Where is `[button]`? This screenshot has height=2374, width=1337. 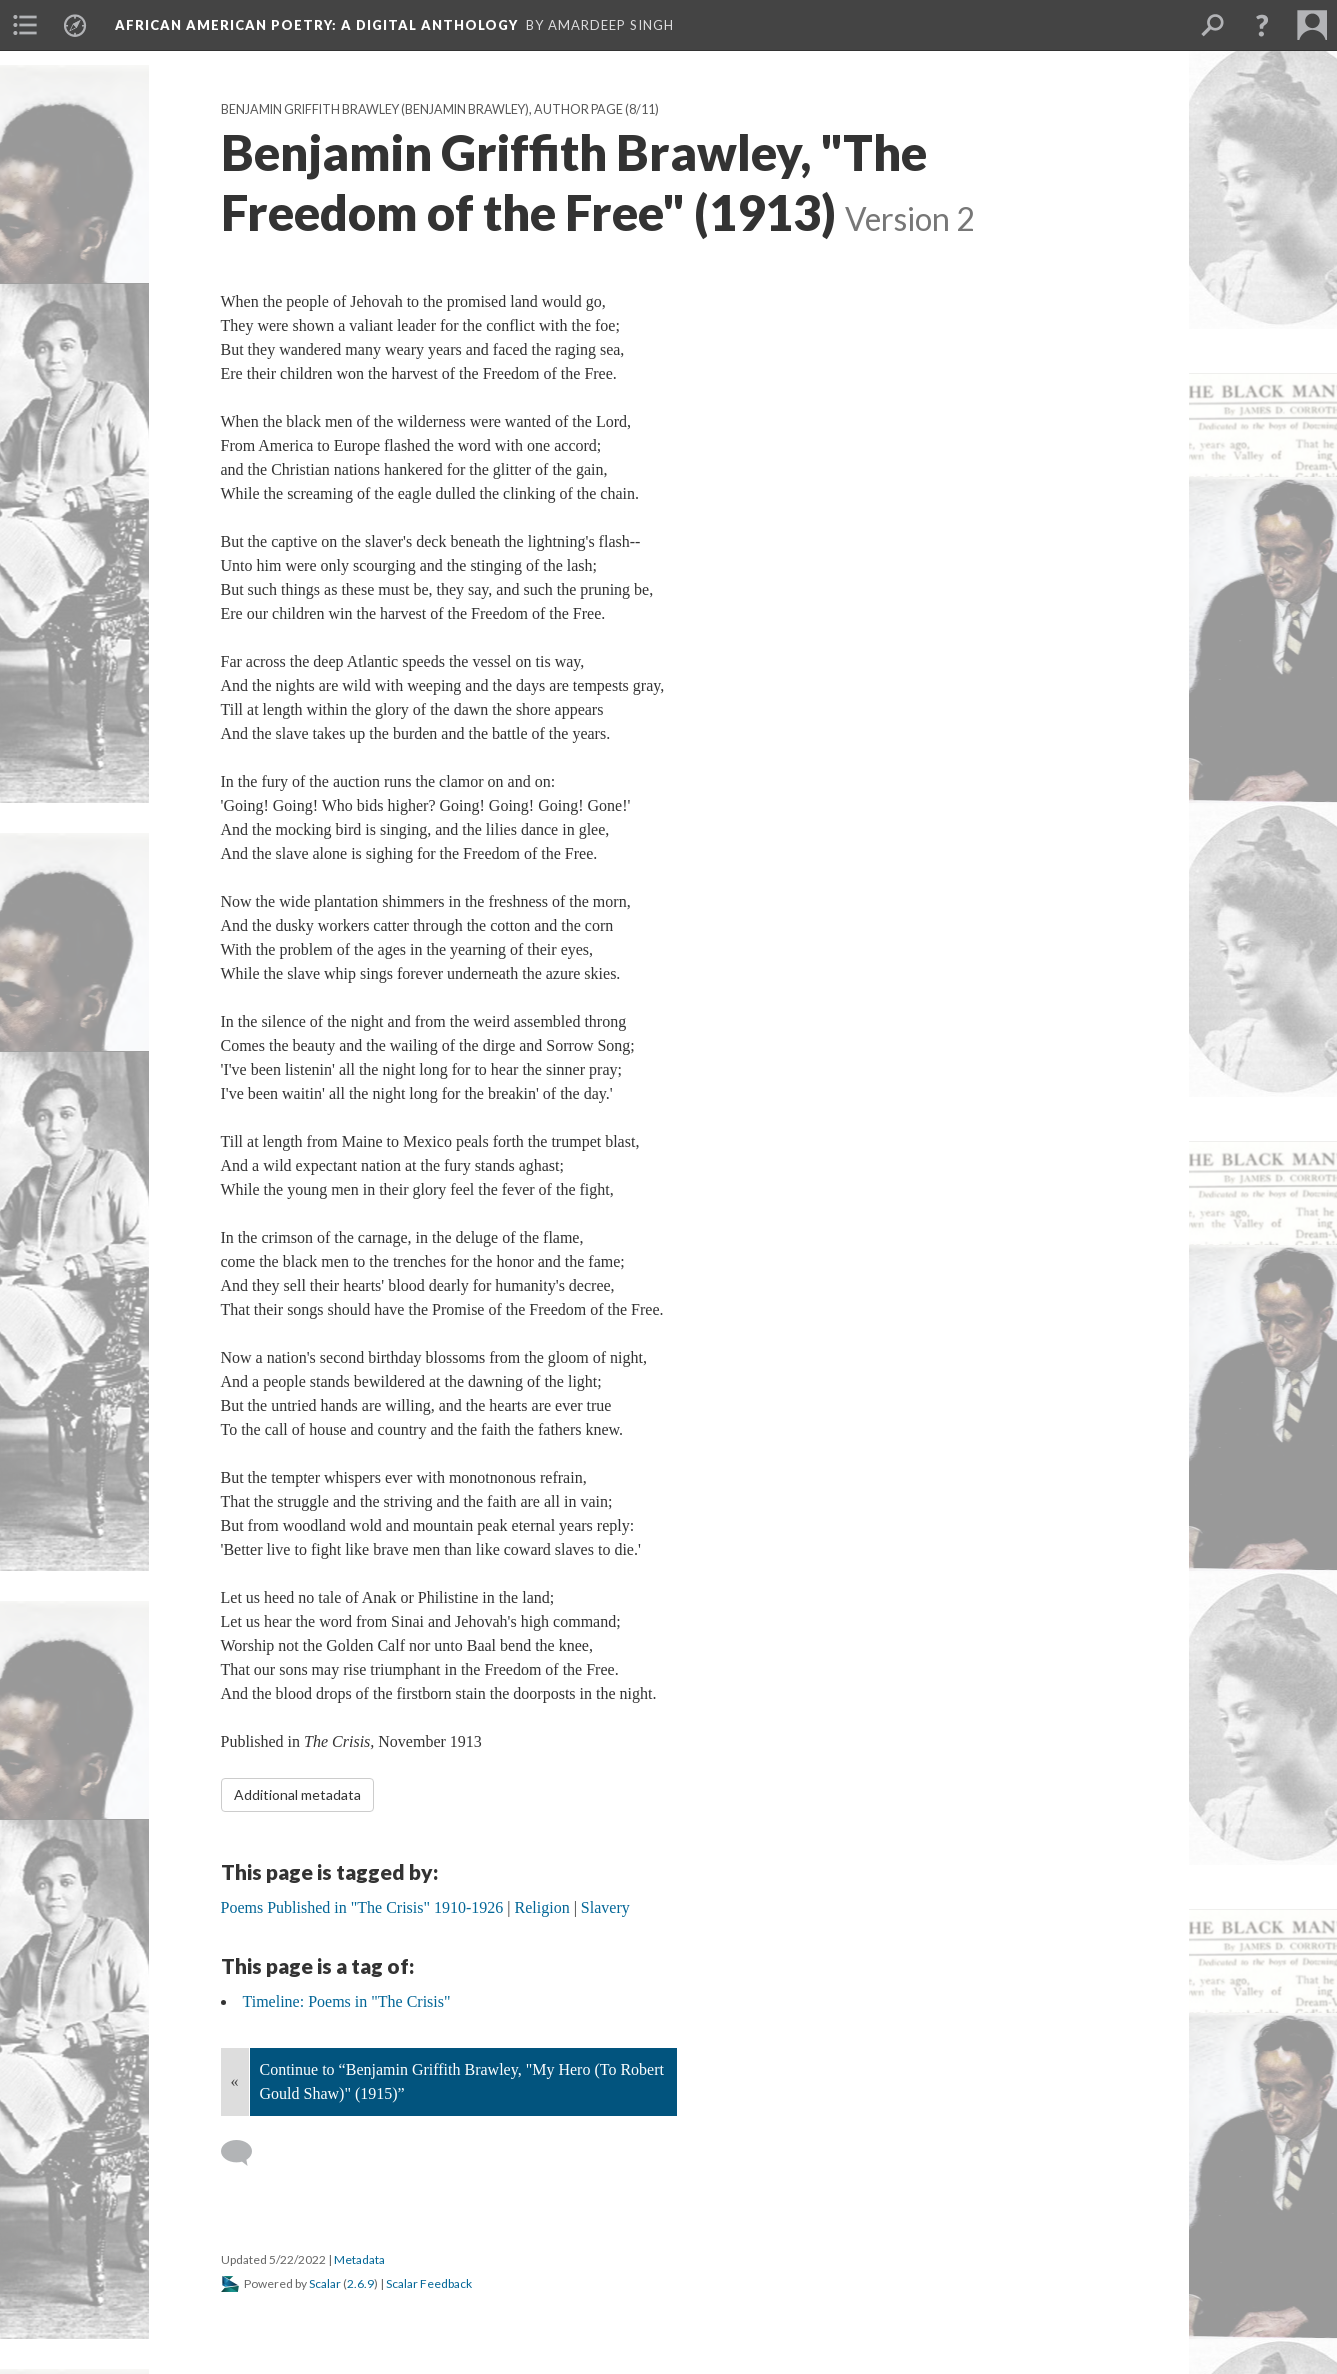 [button] is located at coordinates (1262, 25).